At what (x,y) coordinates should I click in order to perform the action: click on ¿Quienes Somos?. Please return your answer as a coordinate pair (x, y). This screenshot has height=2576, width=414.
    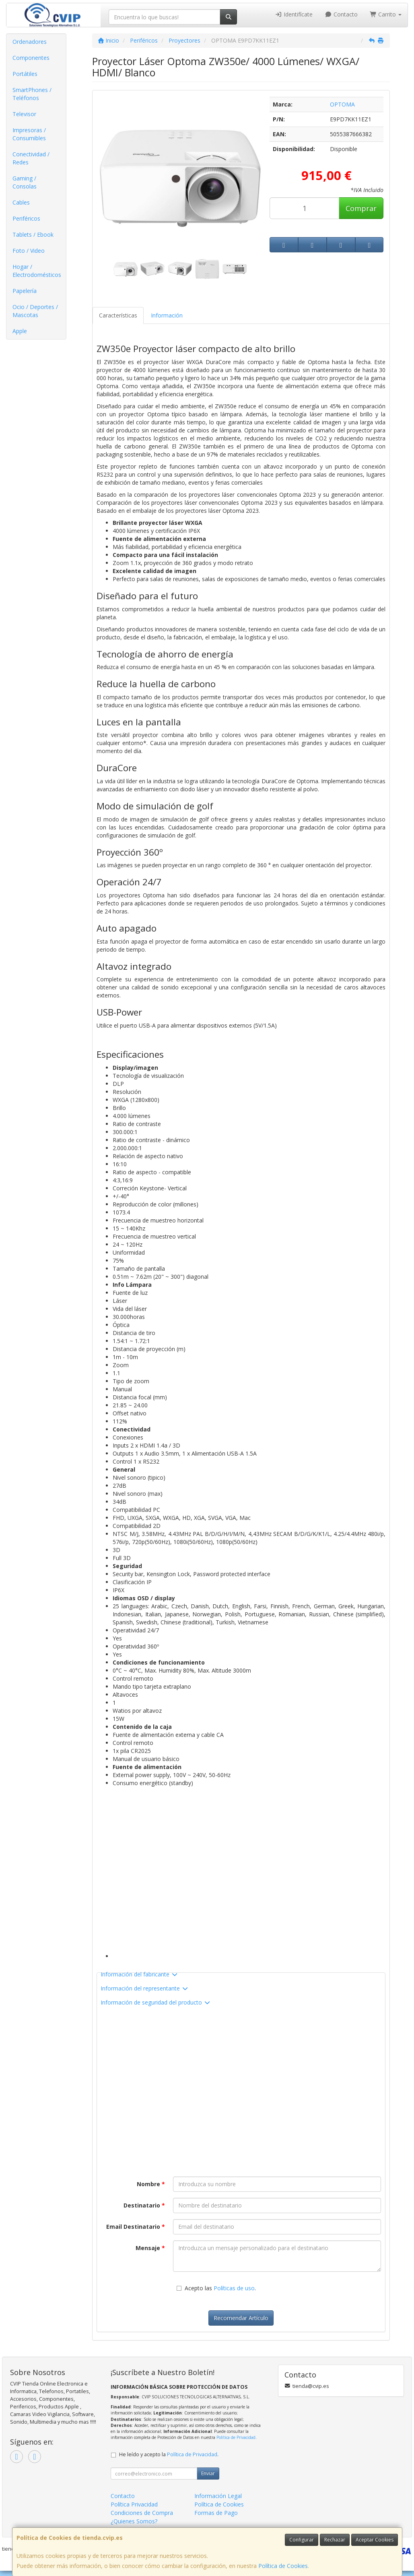
    Looking at the image, I should click on (134, 2521).